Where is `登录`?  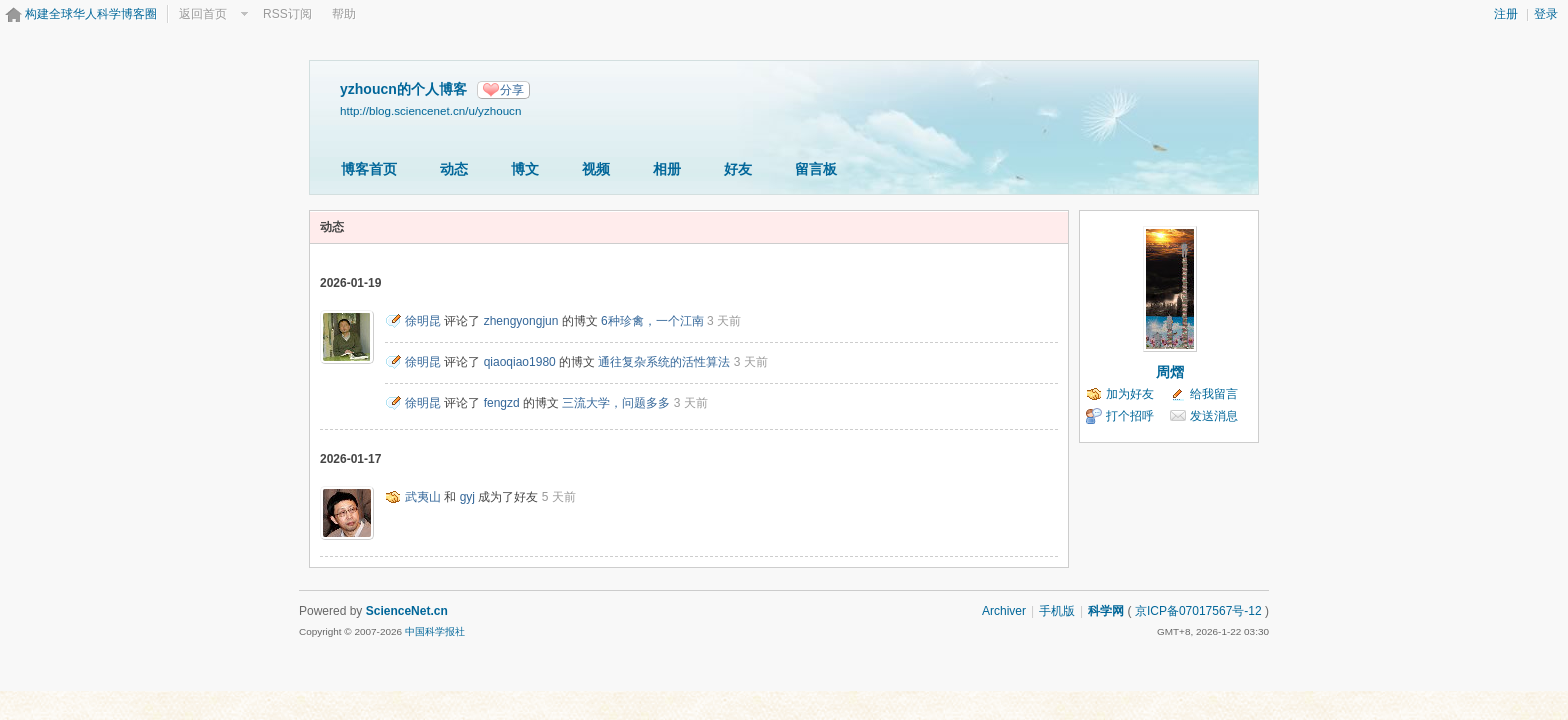
登录 is located at coordinates (1546, 14).